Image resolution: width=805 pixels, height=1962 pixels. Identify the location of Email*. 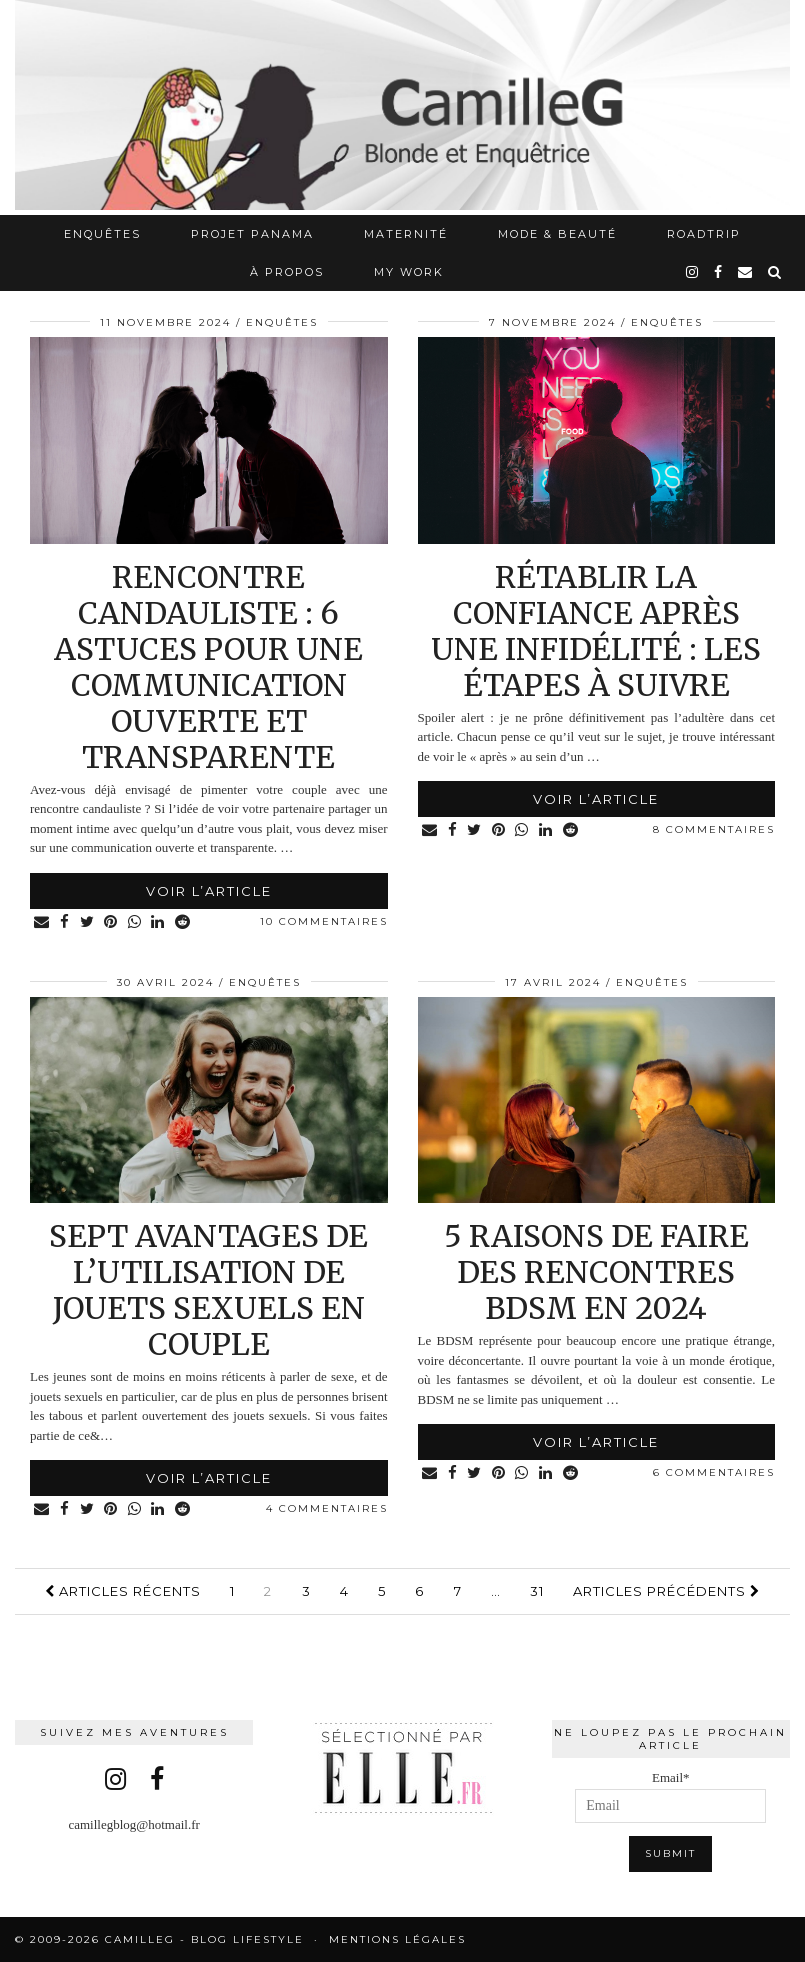
(670, 1796).